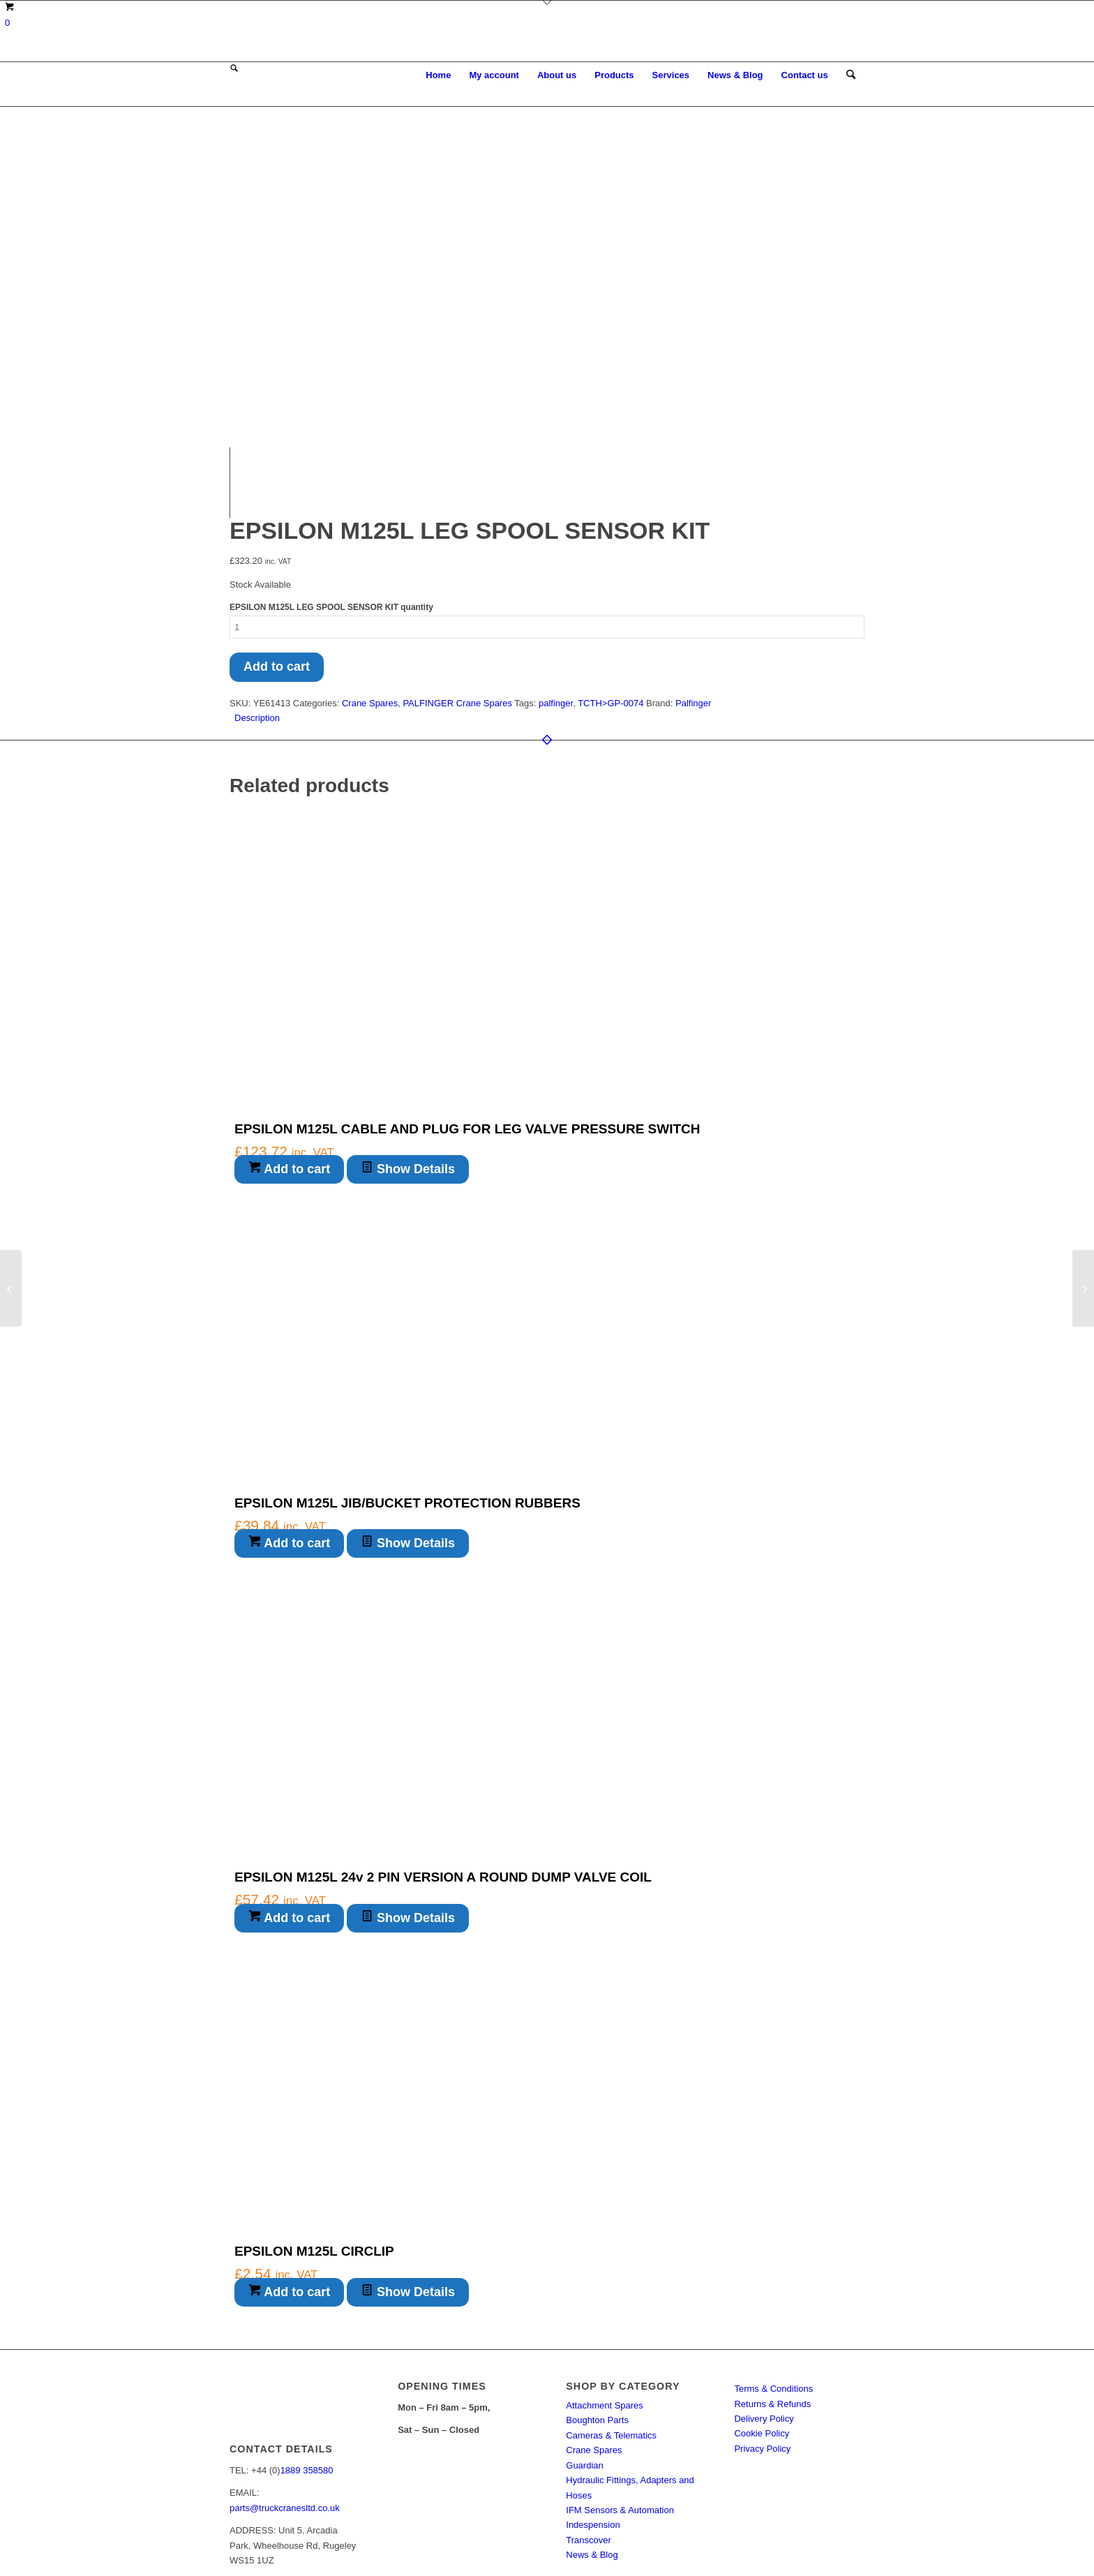 This screenshot has width=1094, height=2576. Describe the element at coordinates (556, 607) in the screenshot. I see `palfinger` at that location.